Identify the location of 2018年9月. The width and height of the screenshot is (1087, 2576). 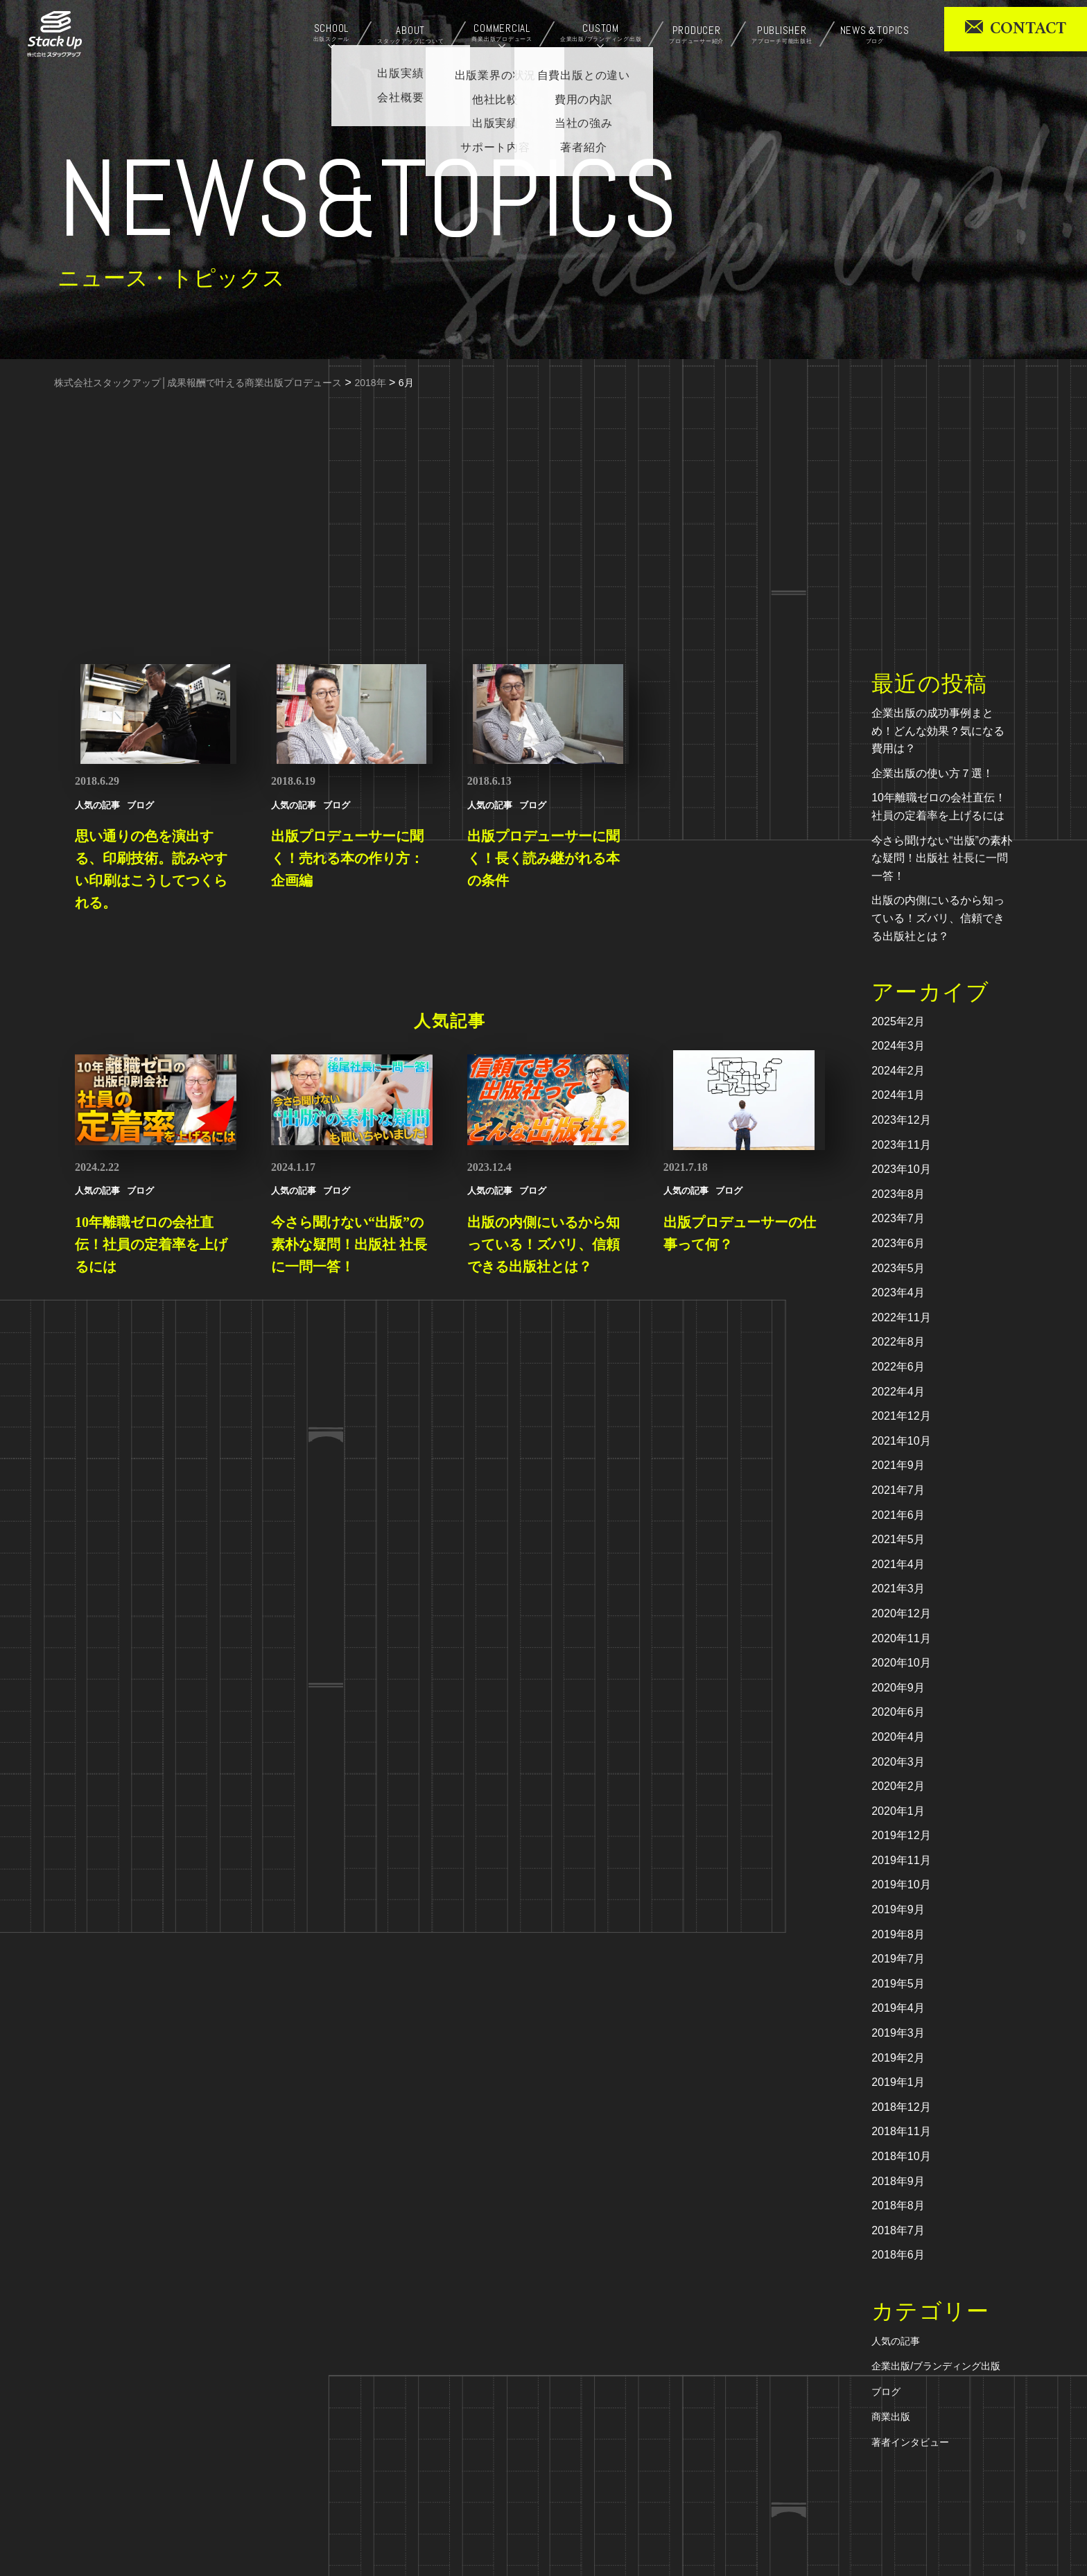
(898, 2181).